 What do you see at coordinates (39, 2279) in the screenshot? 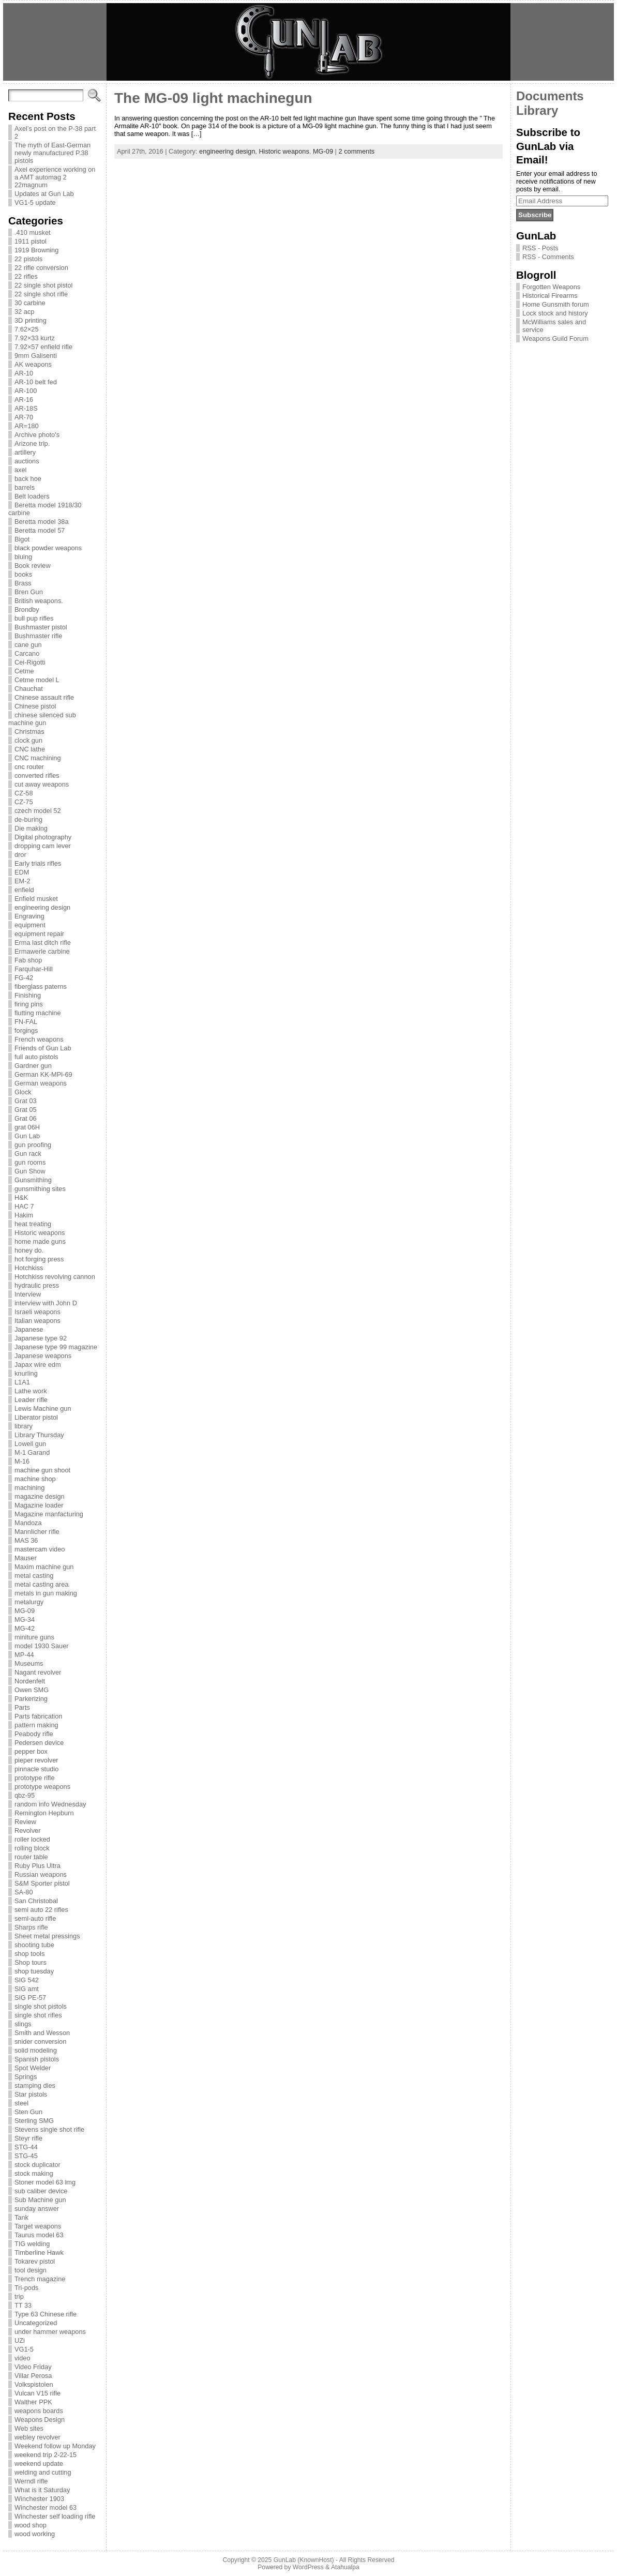
I see `Trench magazine` at bounding box center [39, 2279].